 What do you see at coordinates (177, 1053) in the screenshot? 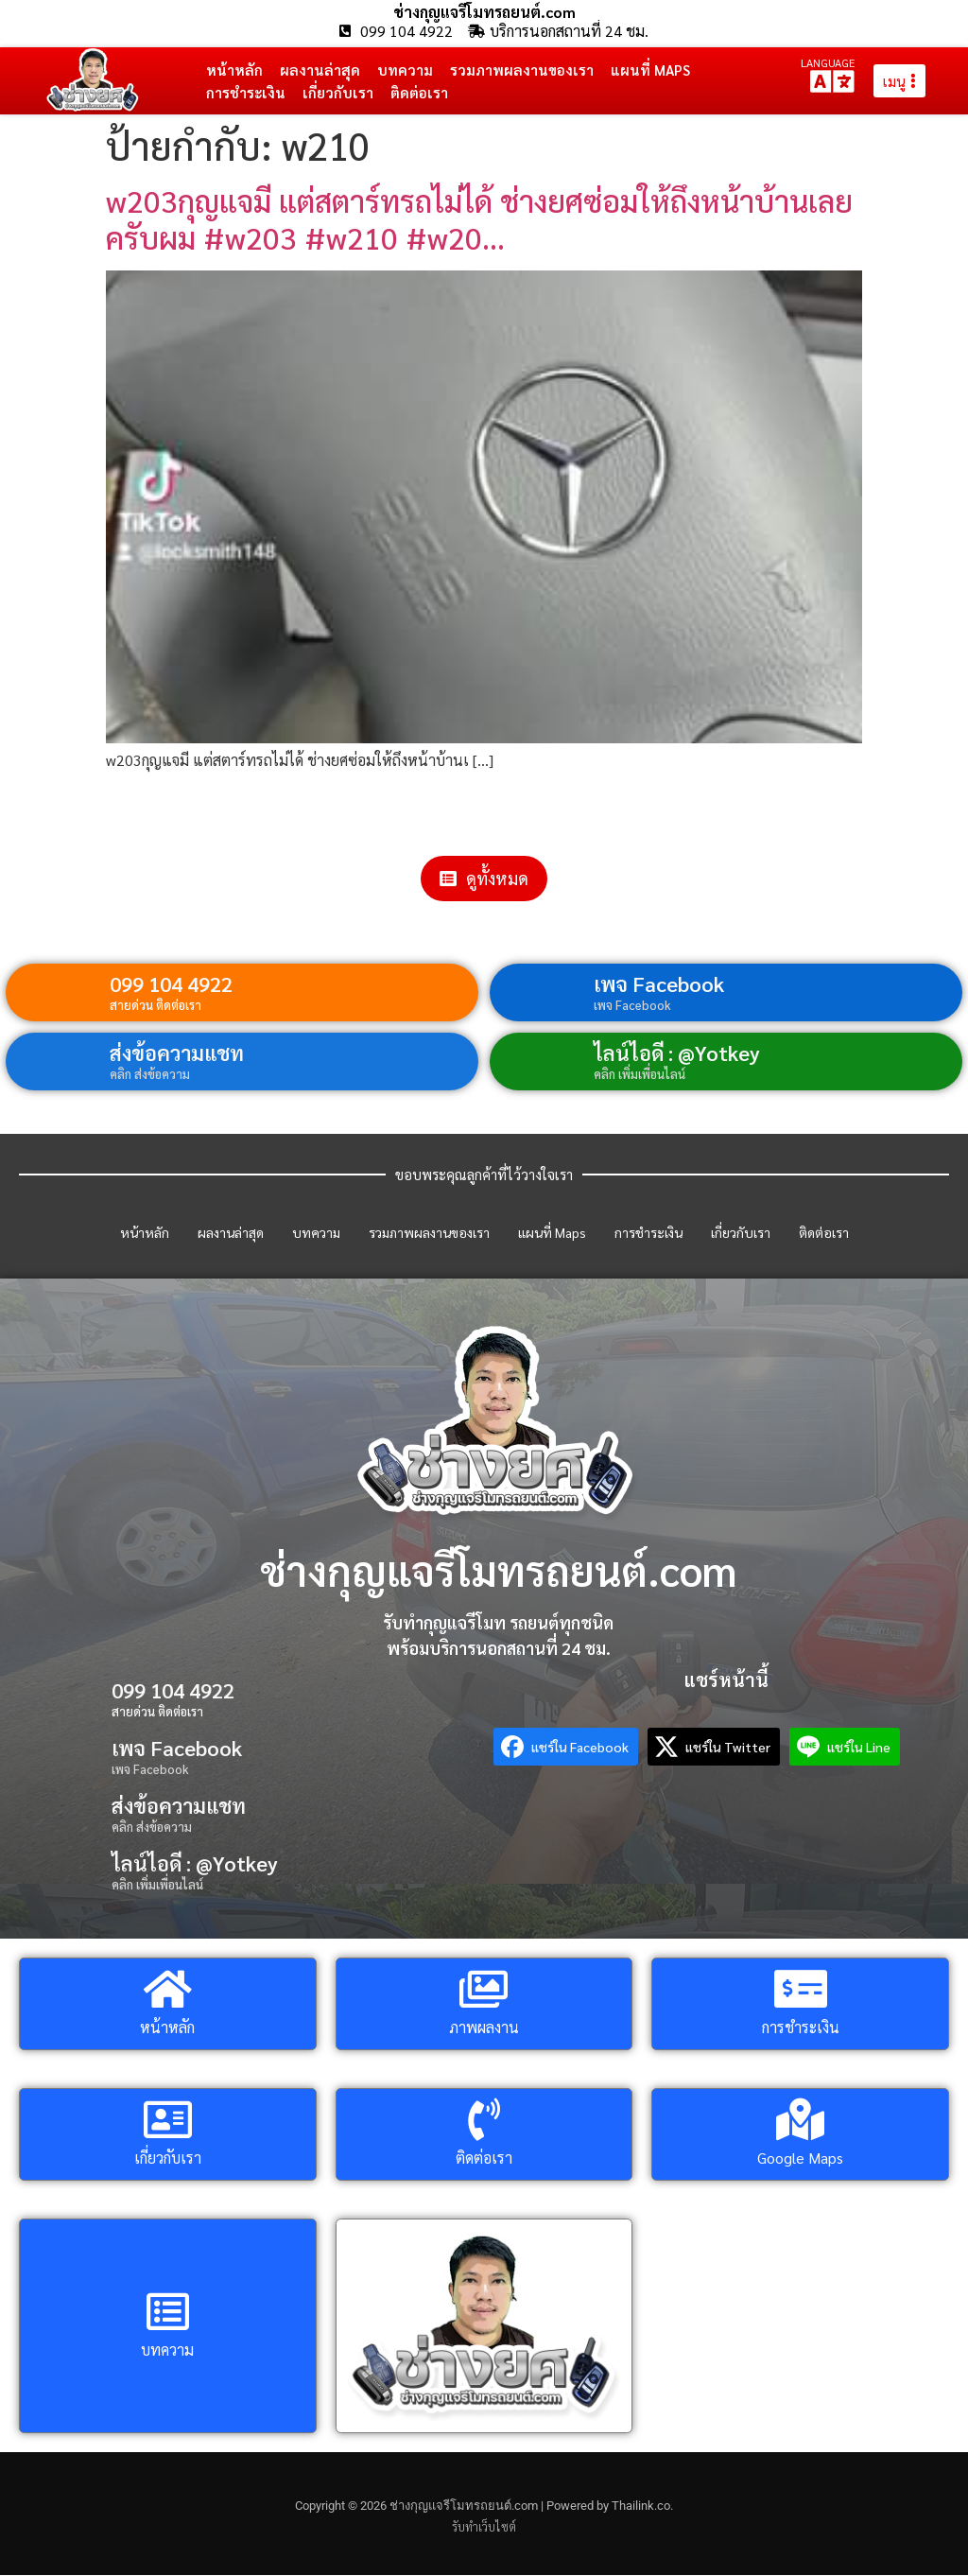
I see `ส่งข้อความแชท` at bounding box center [177, 1053].